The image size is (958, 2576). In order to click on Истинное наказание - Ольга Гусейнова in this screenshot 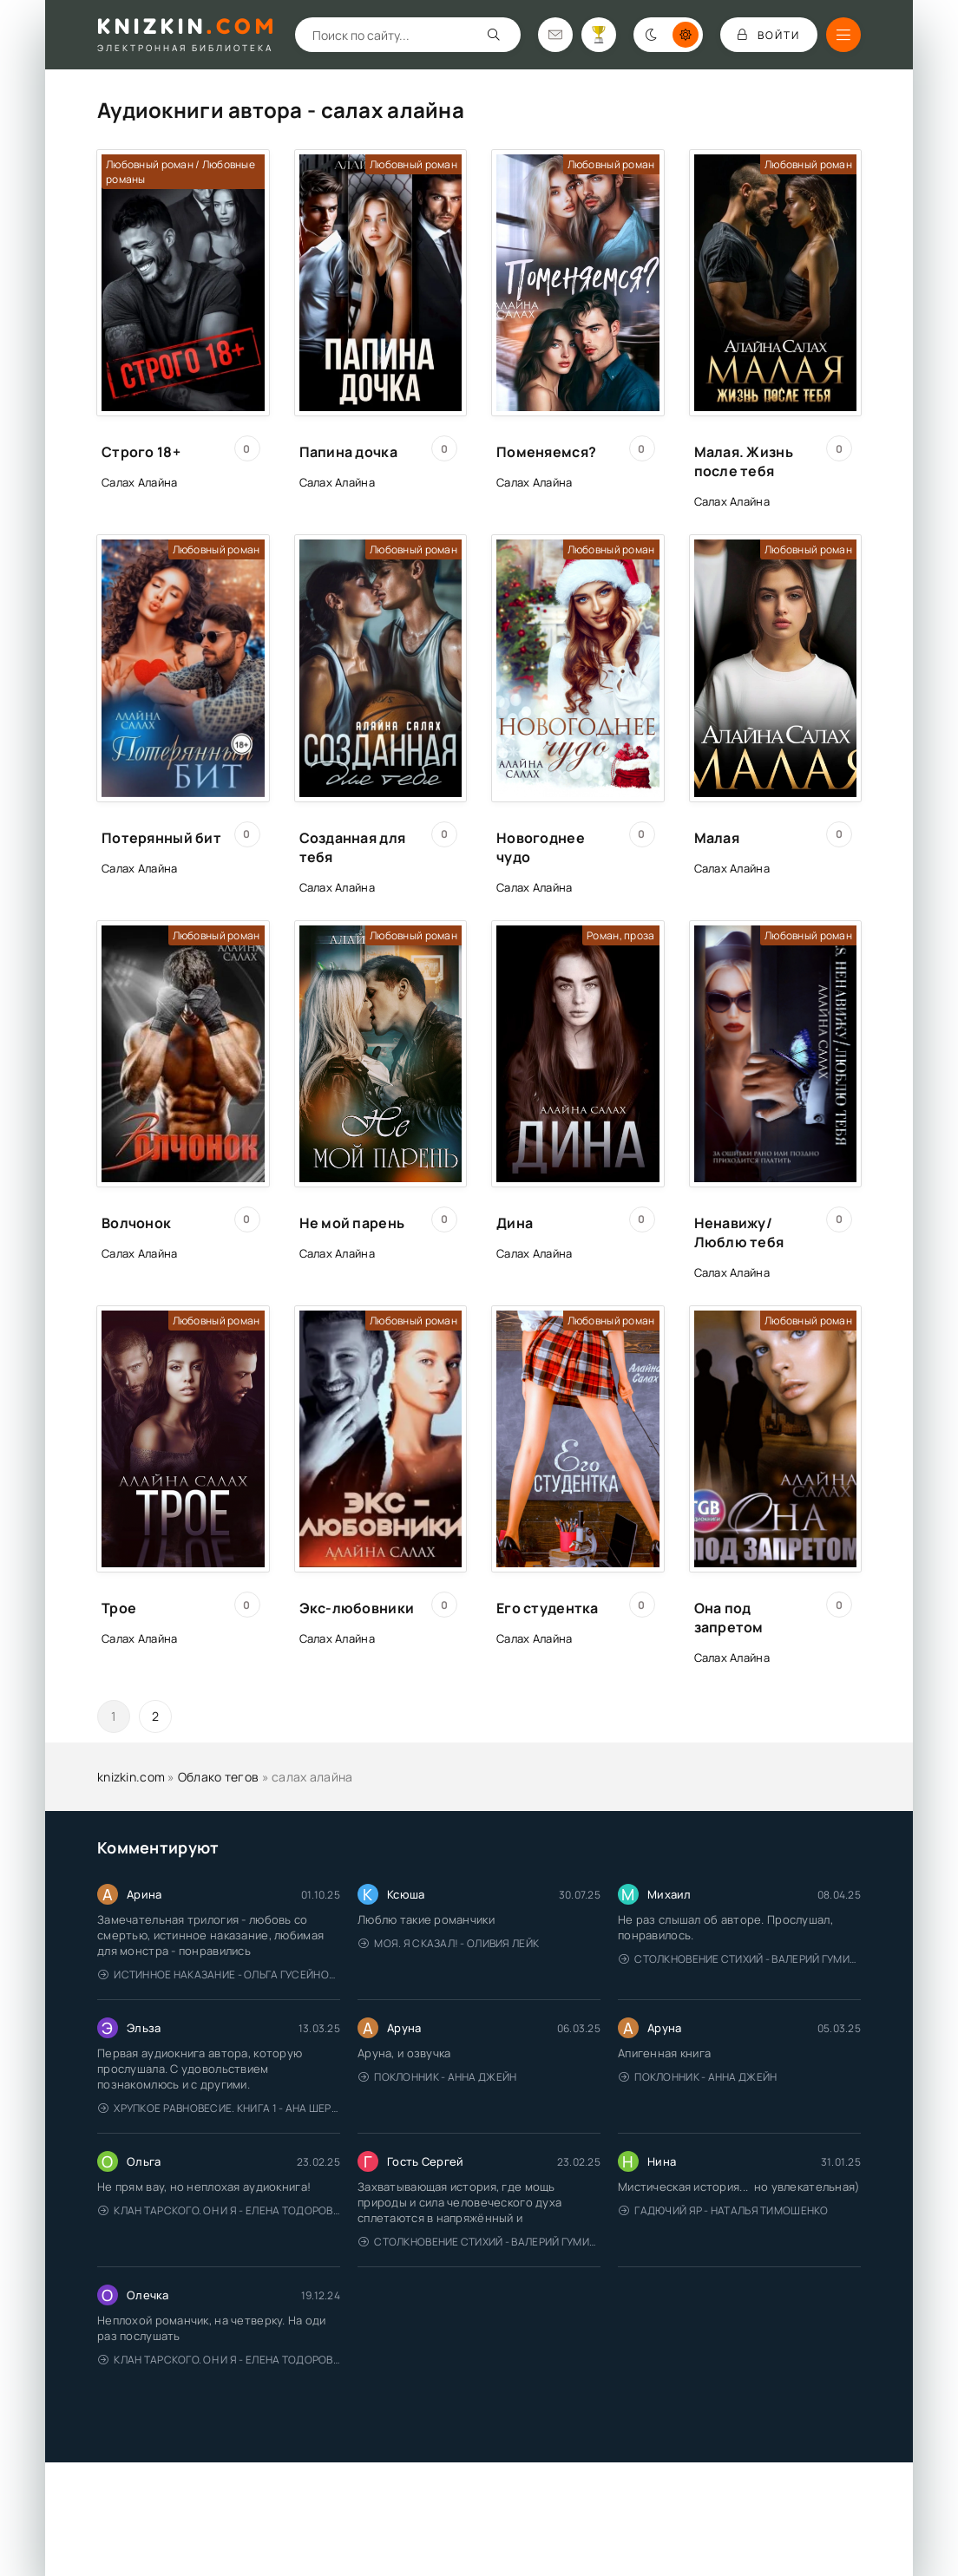, I will do `click(219, 1974)`.